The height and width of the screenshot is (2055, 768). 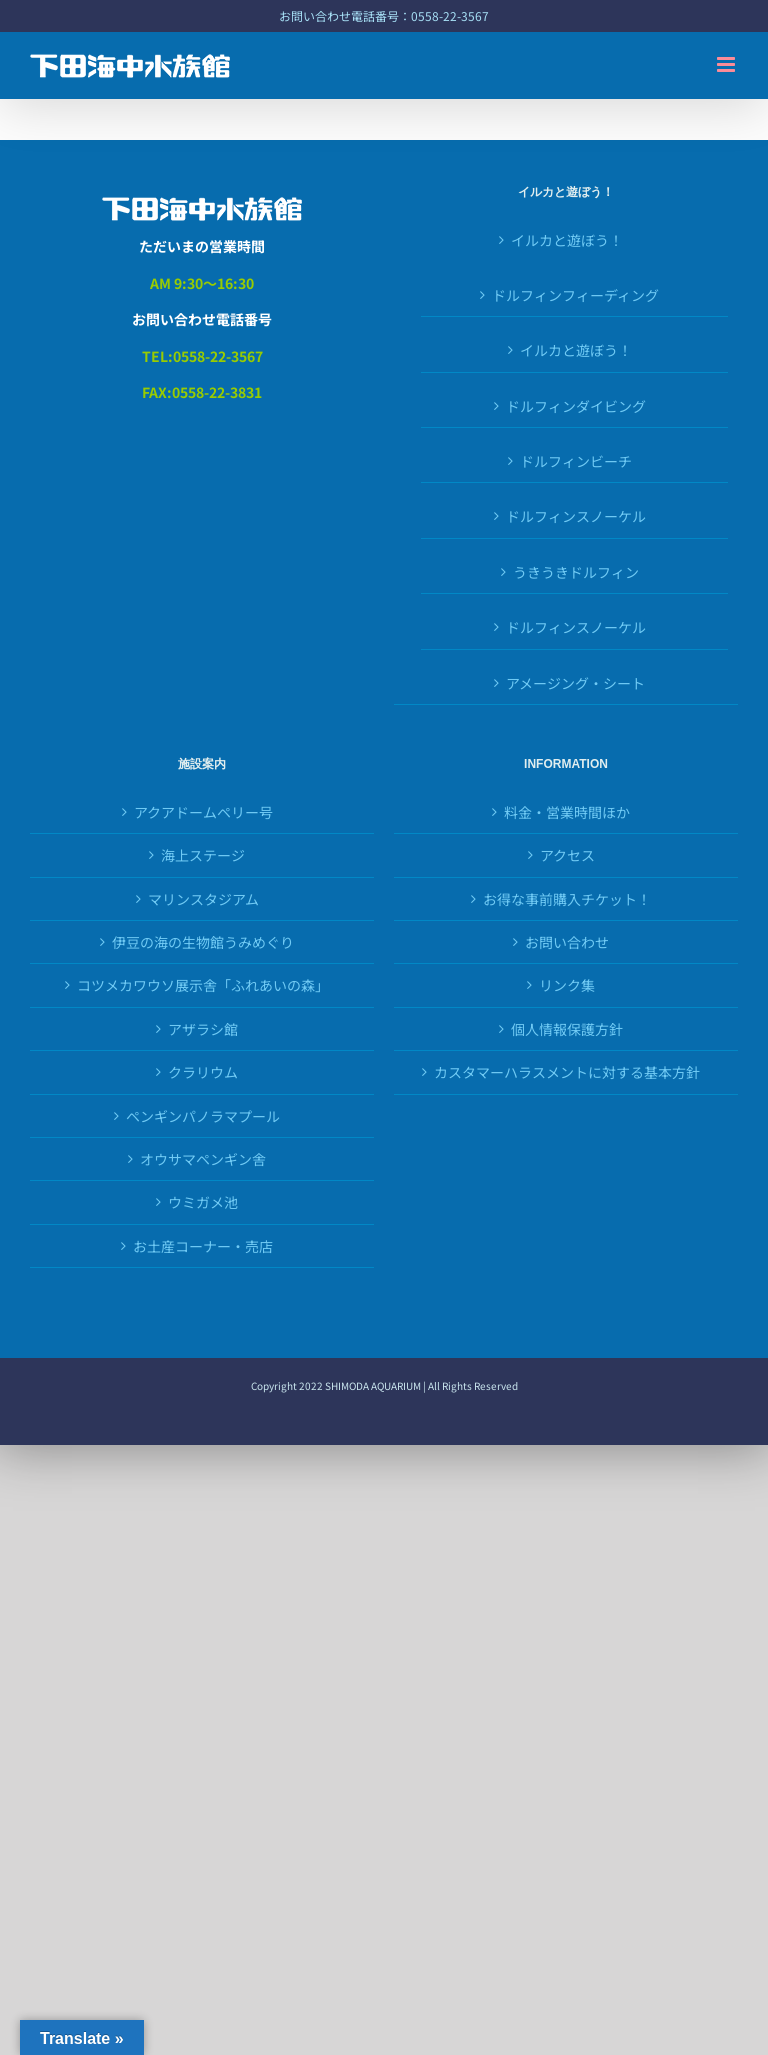 What do you see at coordinates (567, 855) in the screenshot?
I see `アクセス` at bounding box center [567, 855].